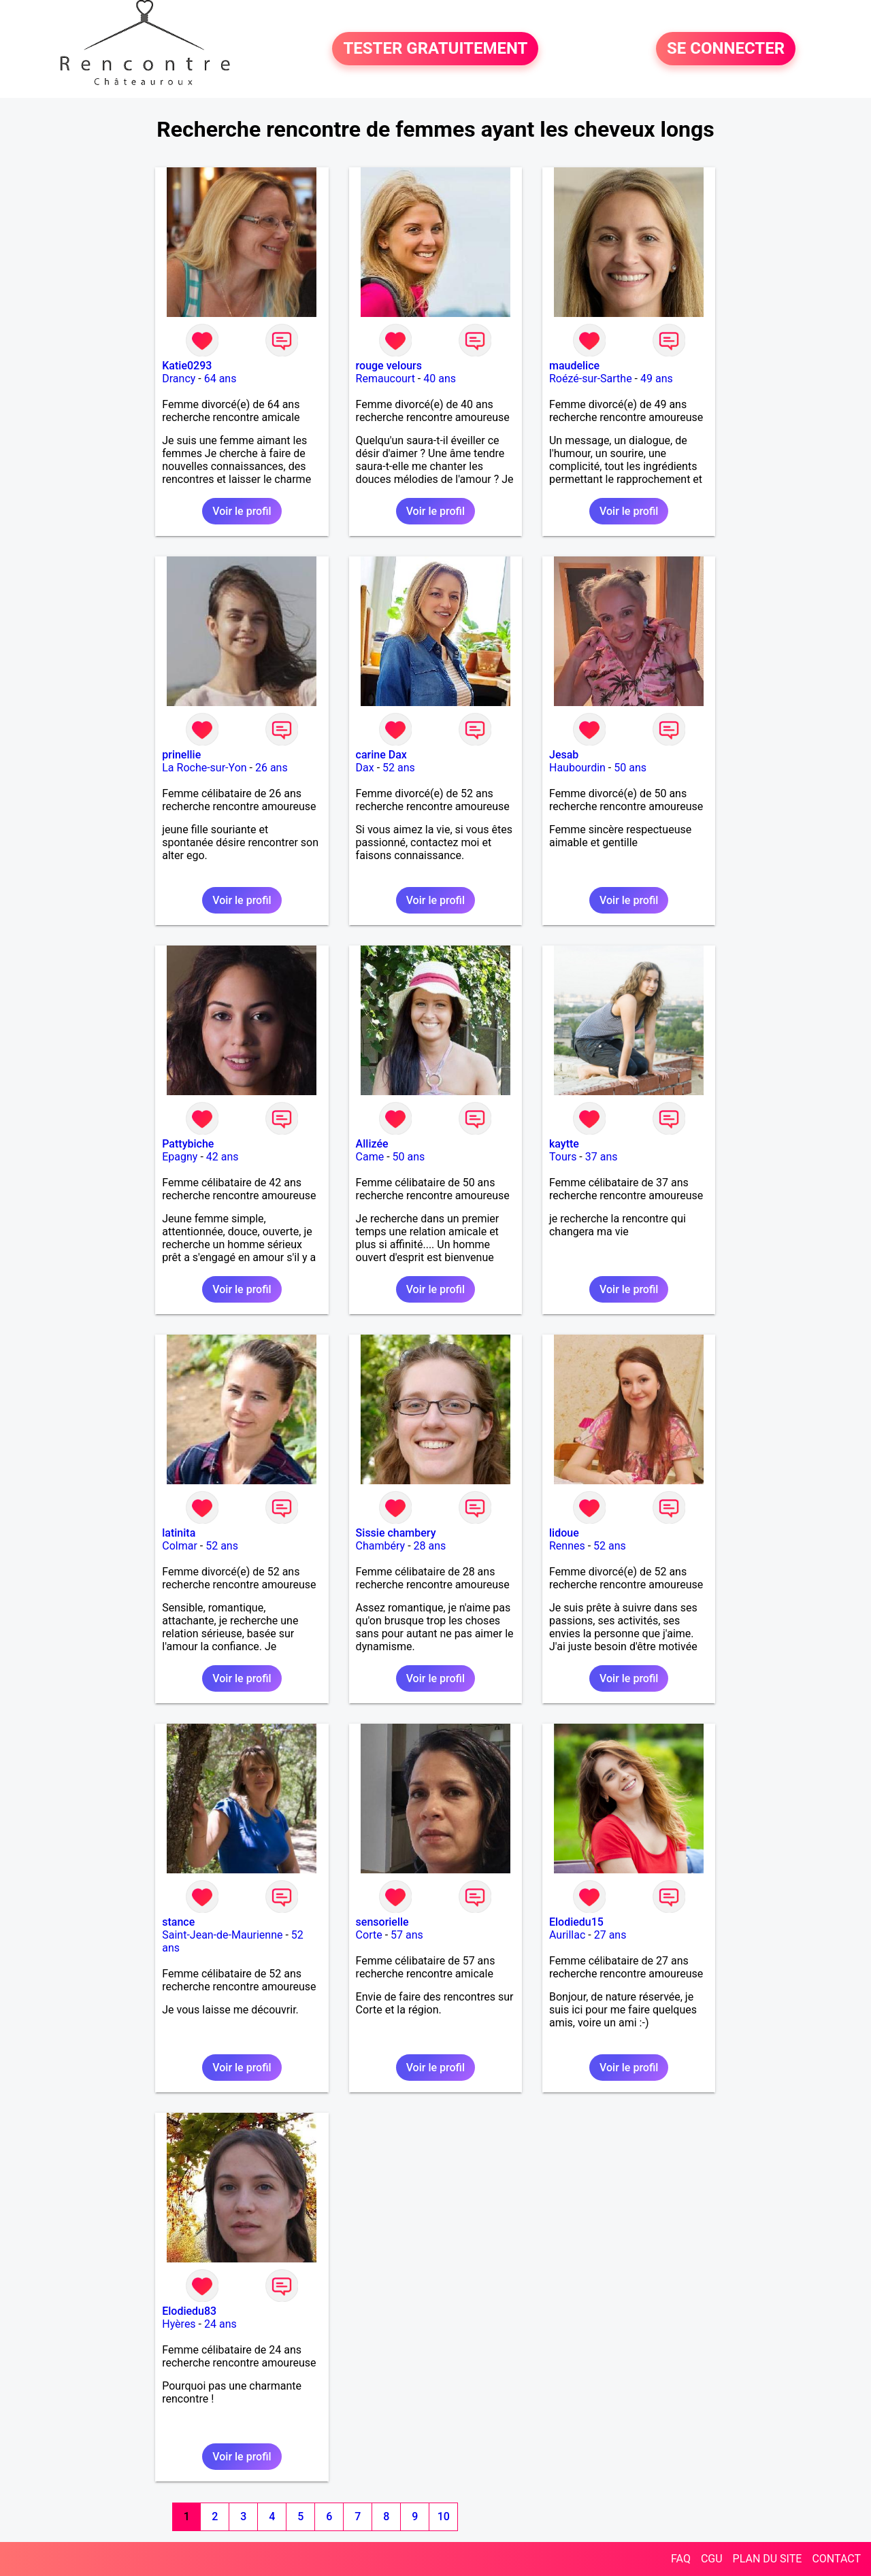 This screenshot has width=871, height=2576. I want to click on Corte, so click(369, 1934).